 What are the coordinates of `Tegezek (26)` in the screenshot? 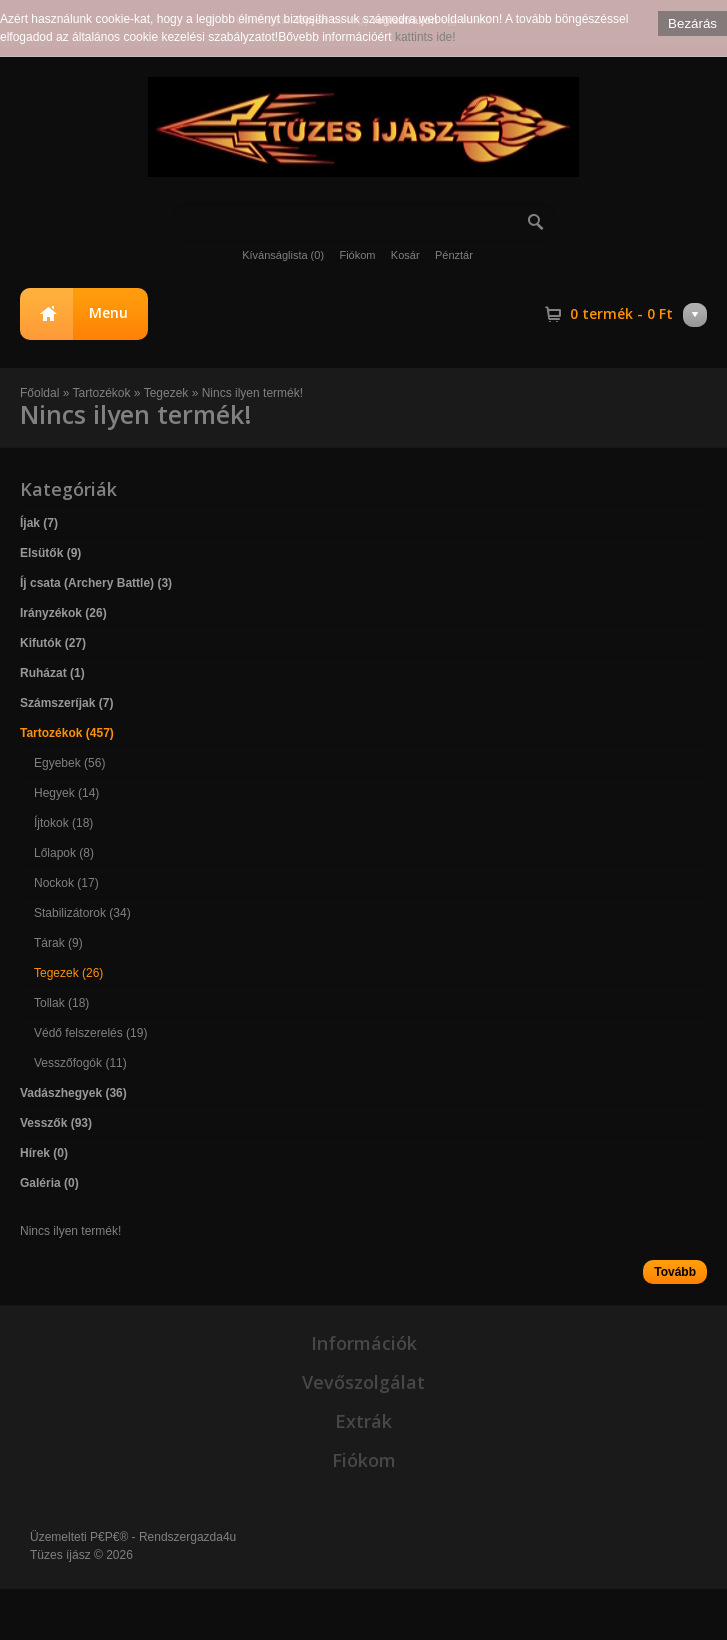 It's located at (68, 973).